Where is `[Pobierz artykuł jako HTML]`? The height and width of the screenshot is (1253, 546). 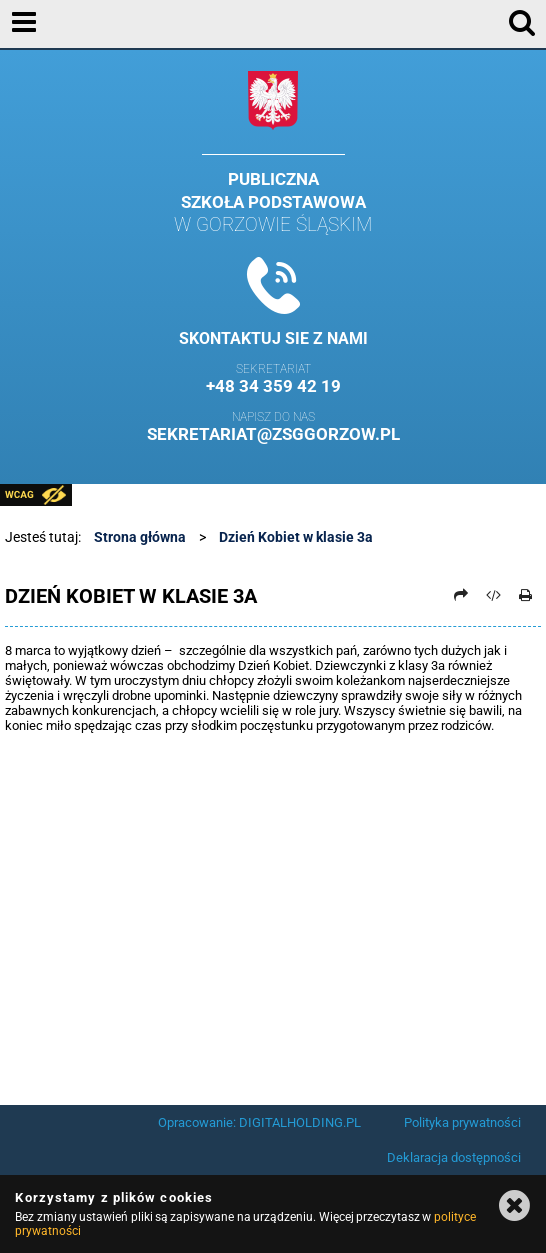 [Pobierz artykuł jako HTML] is located at coordinates (493, 595).